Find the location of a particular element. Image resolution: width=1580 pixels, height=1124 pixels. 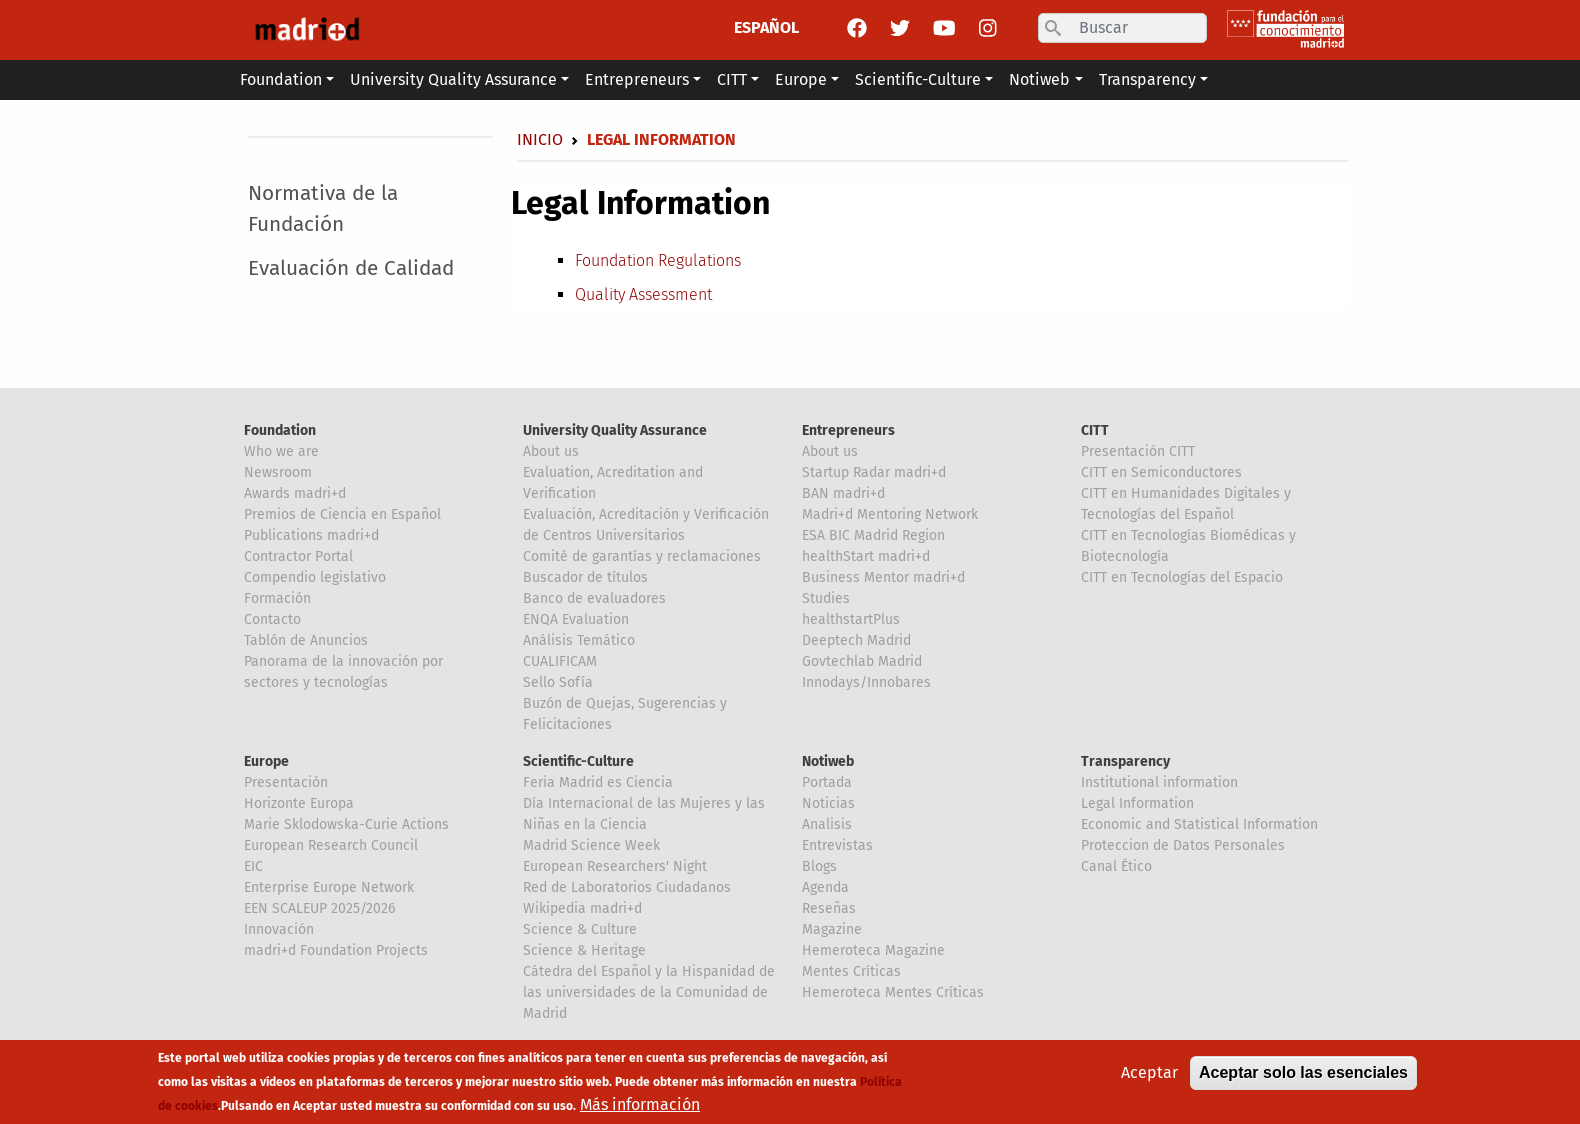

Foundation [button] is located at coordinates (281, 79).